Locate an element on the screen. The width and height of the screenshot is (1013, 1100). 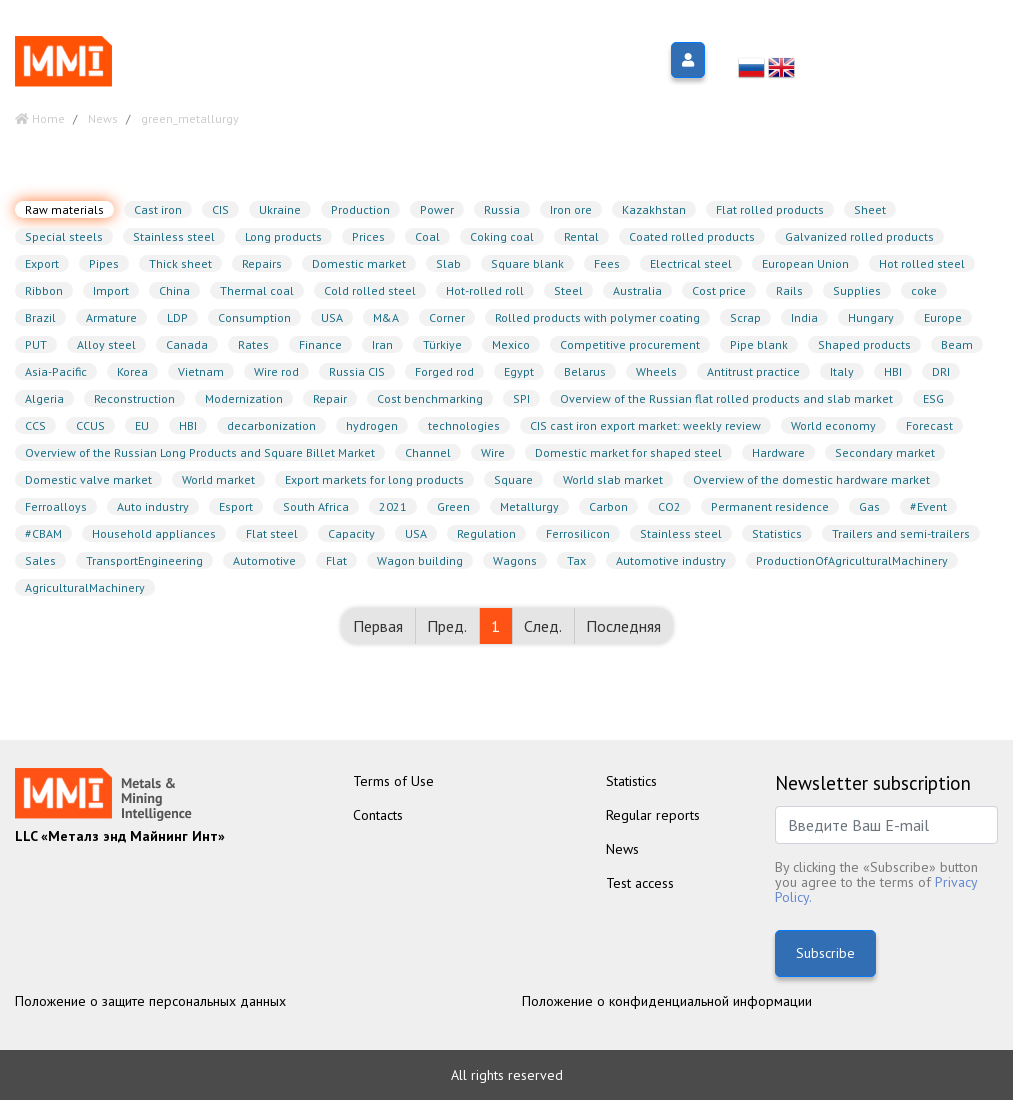
Ukraine is located at coordinates (280, 209).